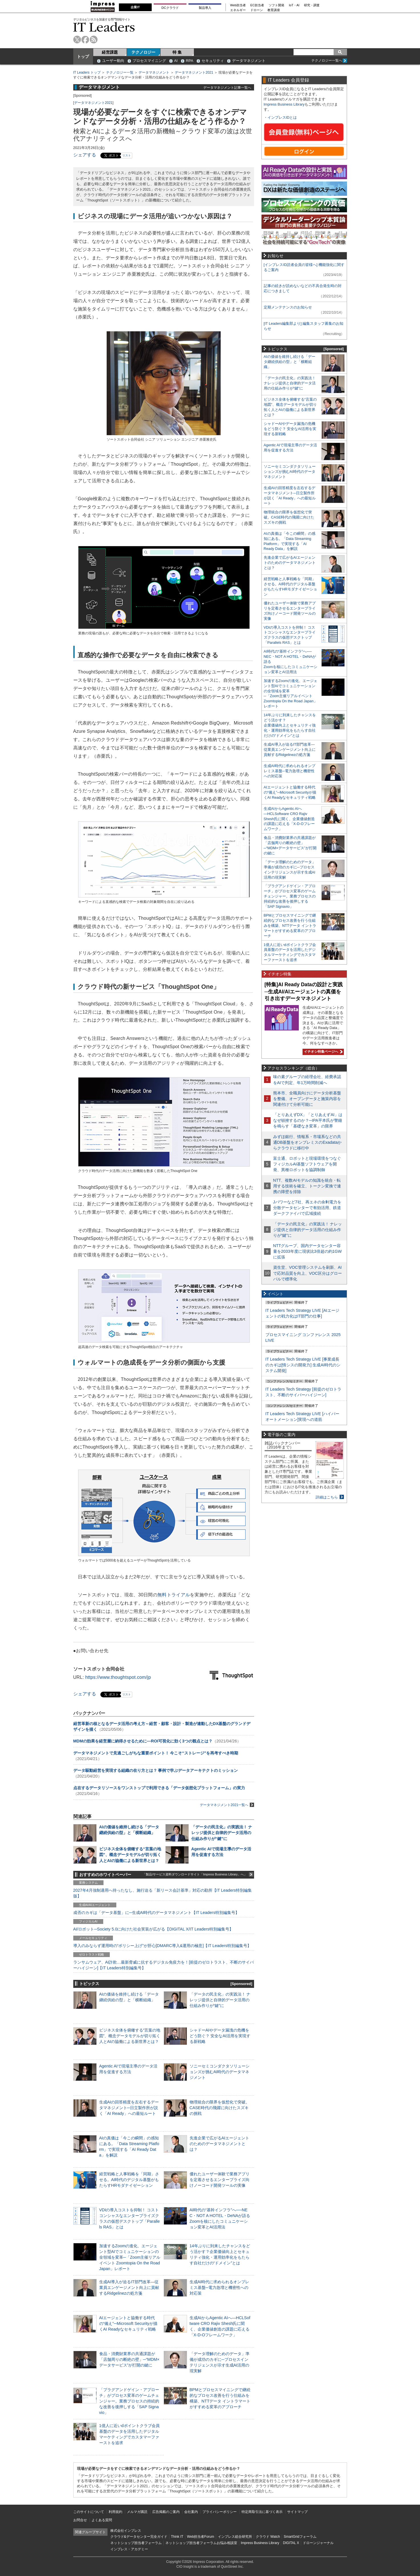 The width and height of the screenshot is (420, 2576). I want to click on 優れたユーザー体験で業務アプリを定着させるエンタープライズ向けノーコード開発ツールの実像, so click(219, 2180).